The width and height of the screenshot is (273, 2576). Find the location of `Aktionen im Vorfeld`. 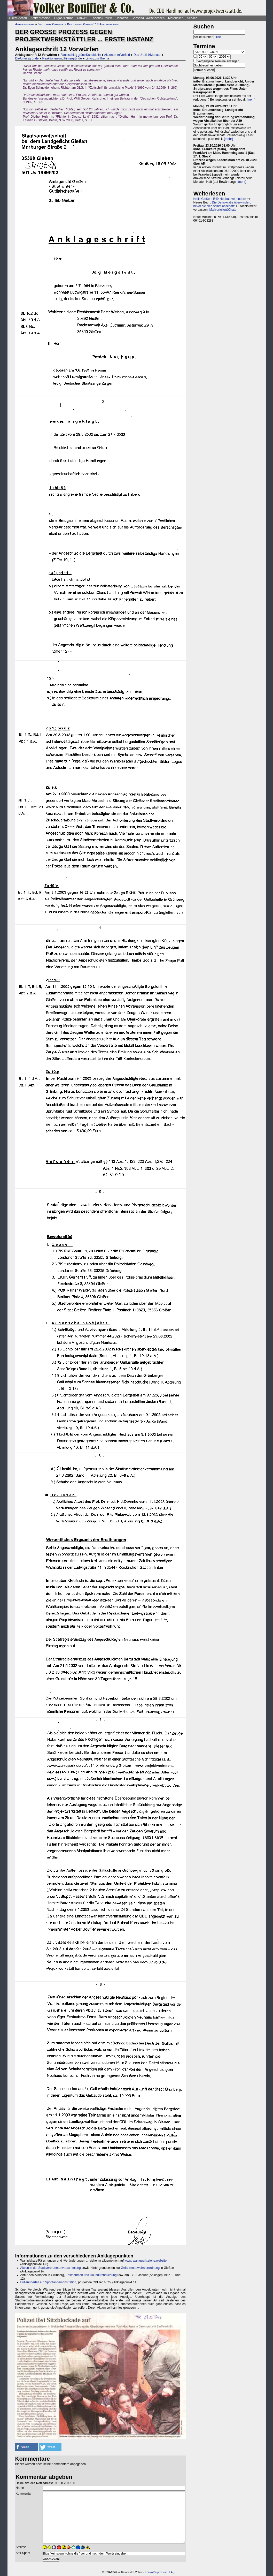

Aktionen im Vorfeld is located at coordinates (117, 55).